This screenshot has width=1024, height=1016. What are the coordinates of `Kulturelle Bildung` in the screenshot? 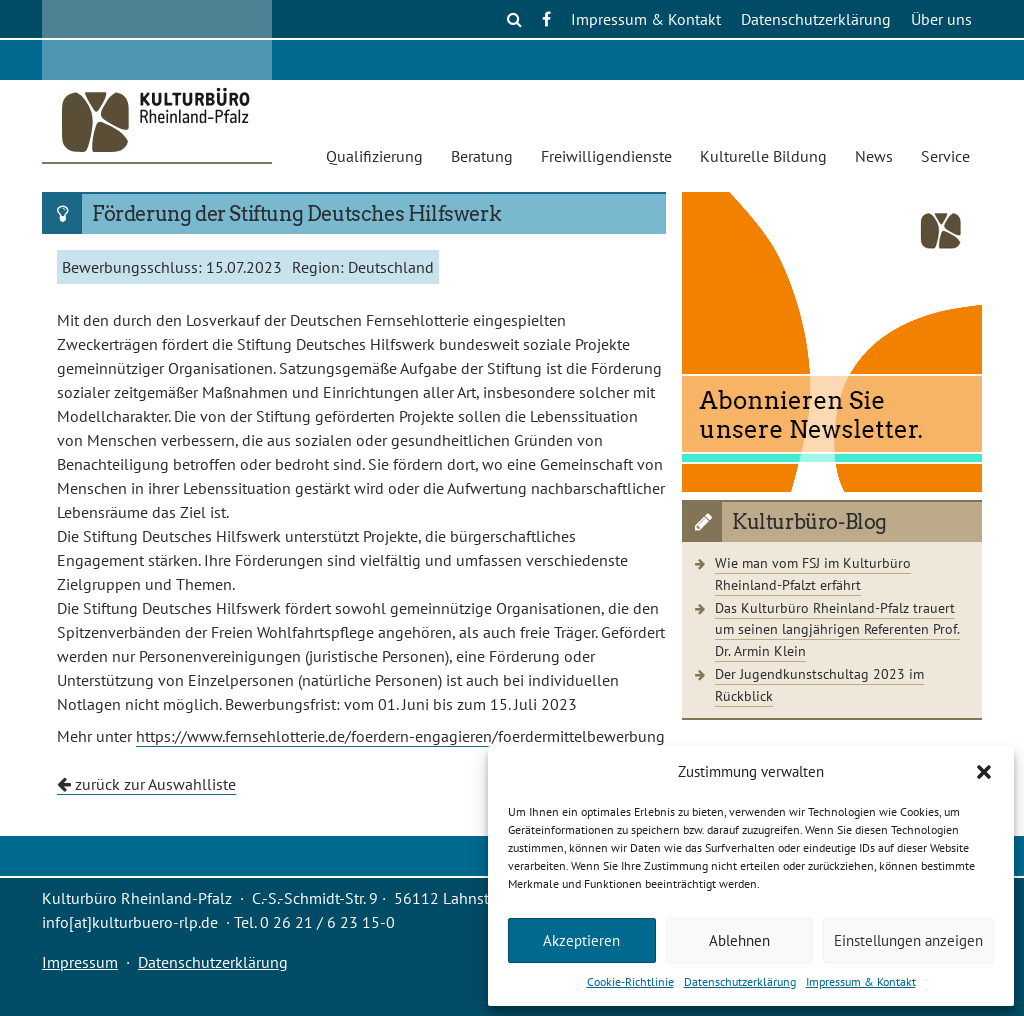 It's located at (763, 156).